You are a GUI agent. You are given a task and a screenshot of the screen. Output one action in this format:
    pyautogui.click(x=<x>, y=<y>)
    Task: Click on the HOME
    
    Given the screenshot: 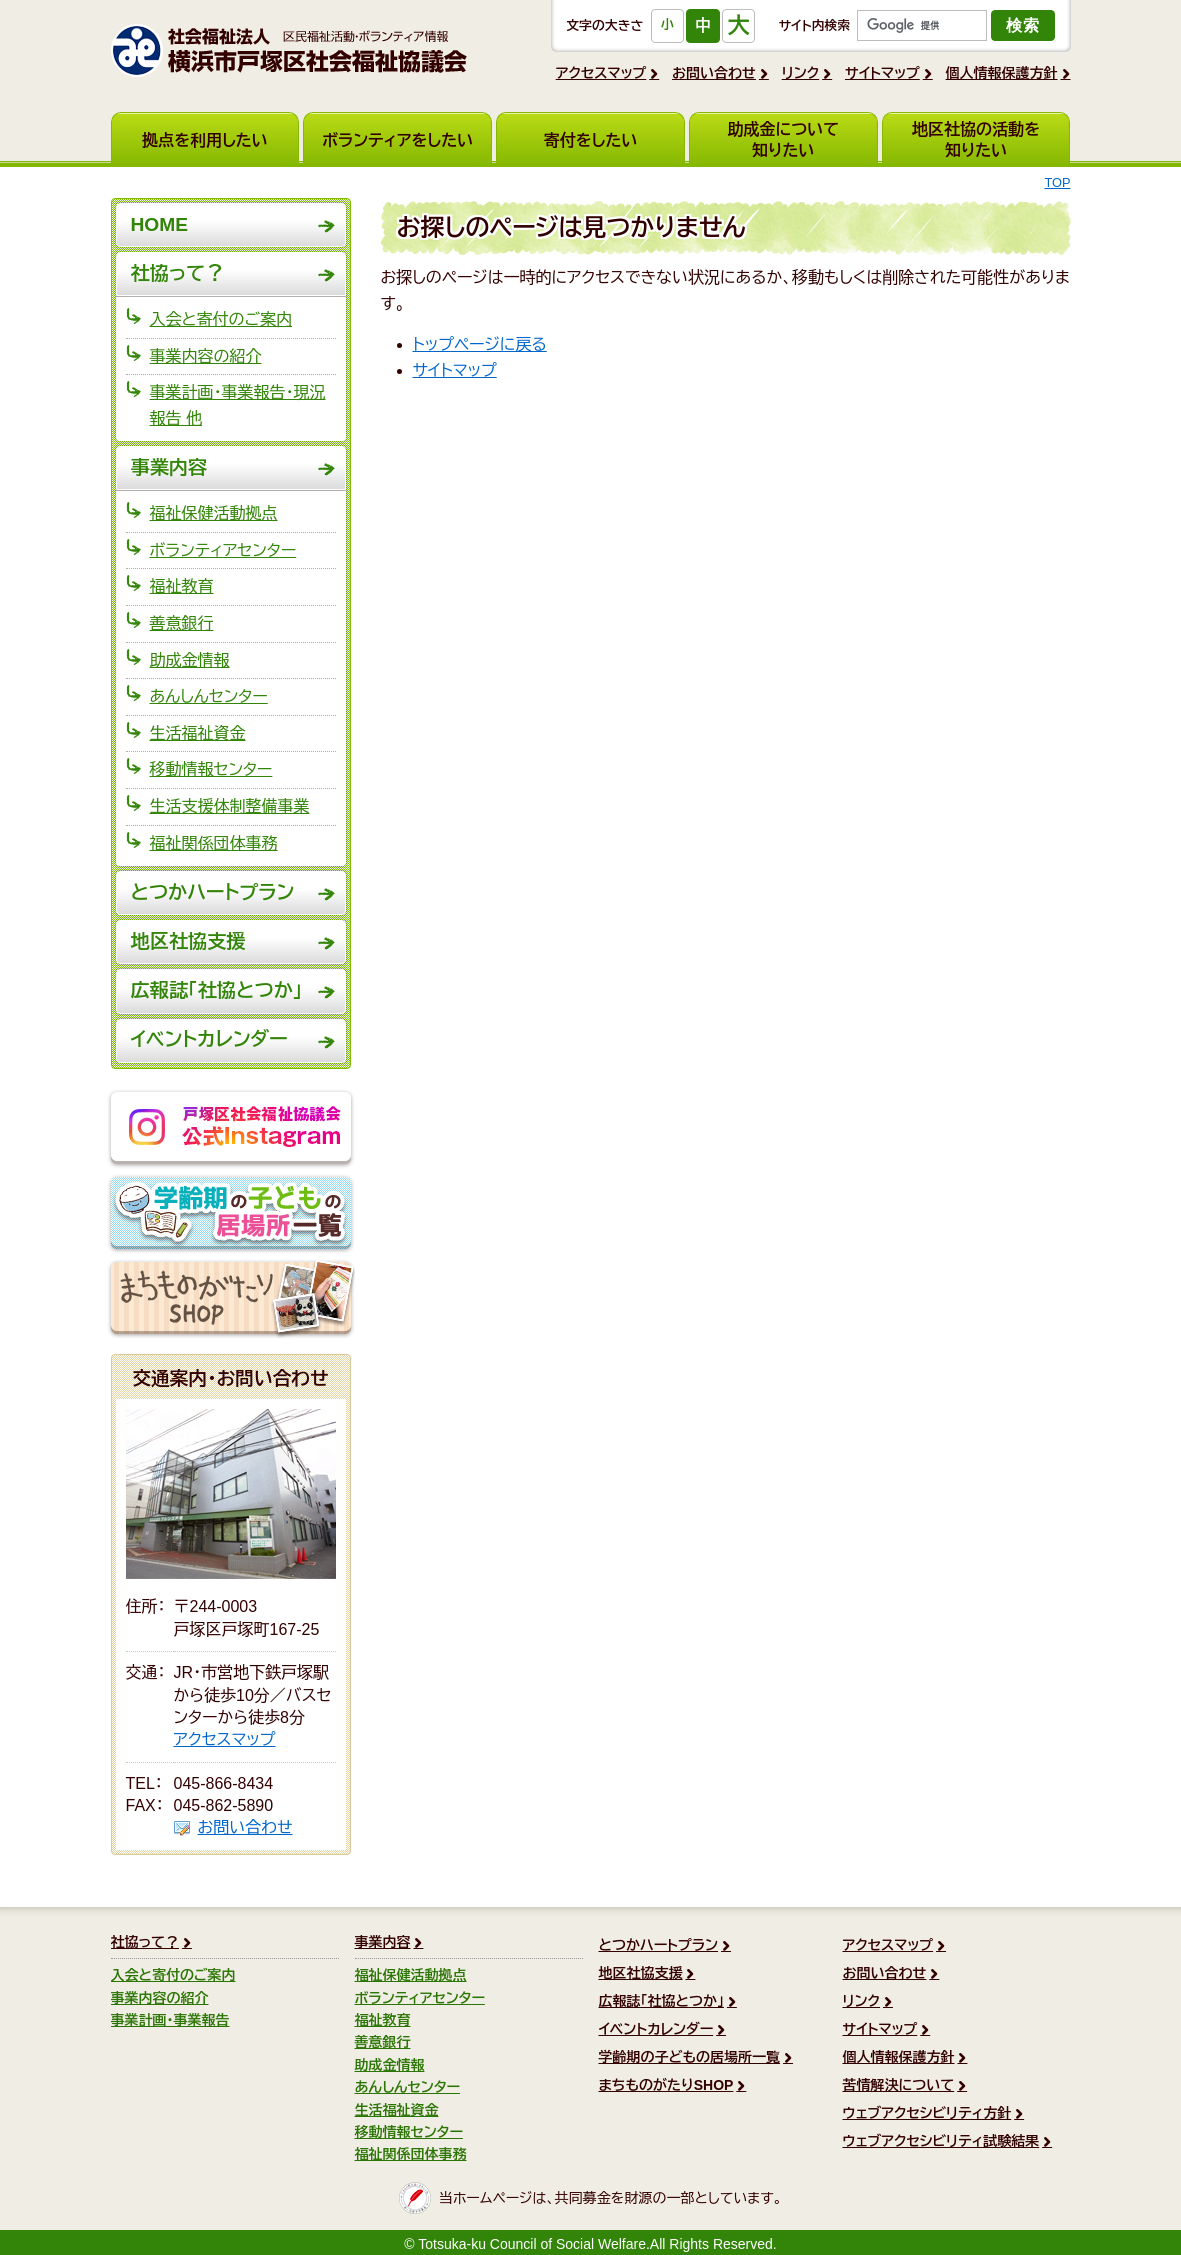 What is the action you would take?
    pyautogui.click(x=160, y=224)
    